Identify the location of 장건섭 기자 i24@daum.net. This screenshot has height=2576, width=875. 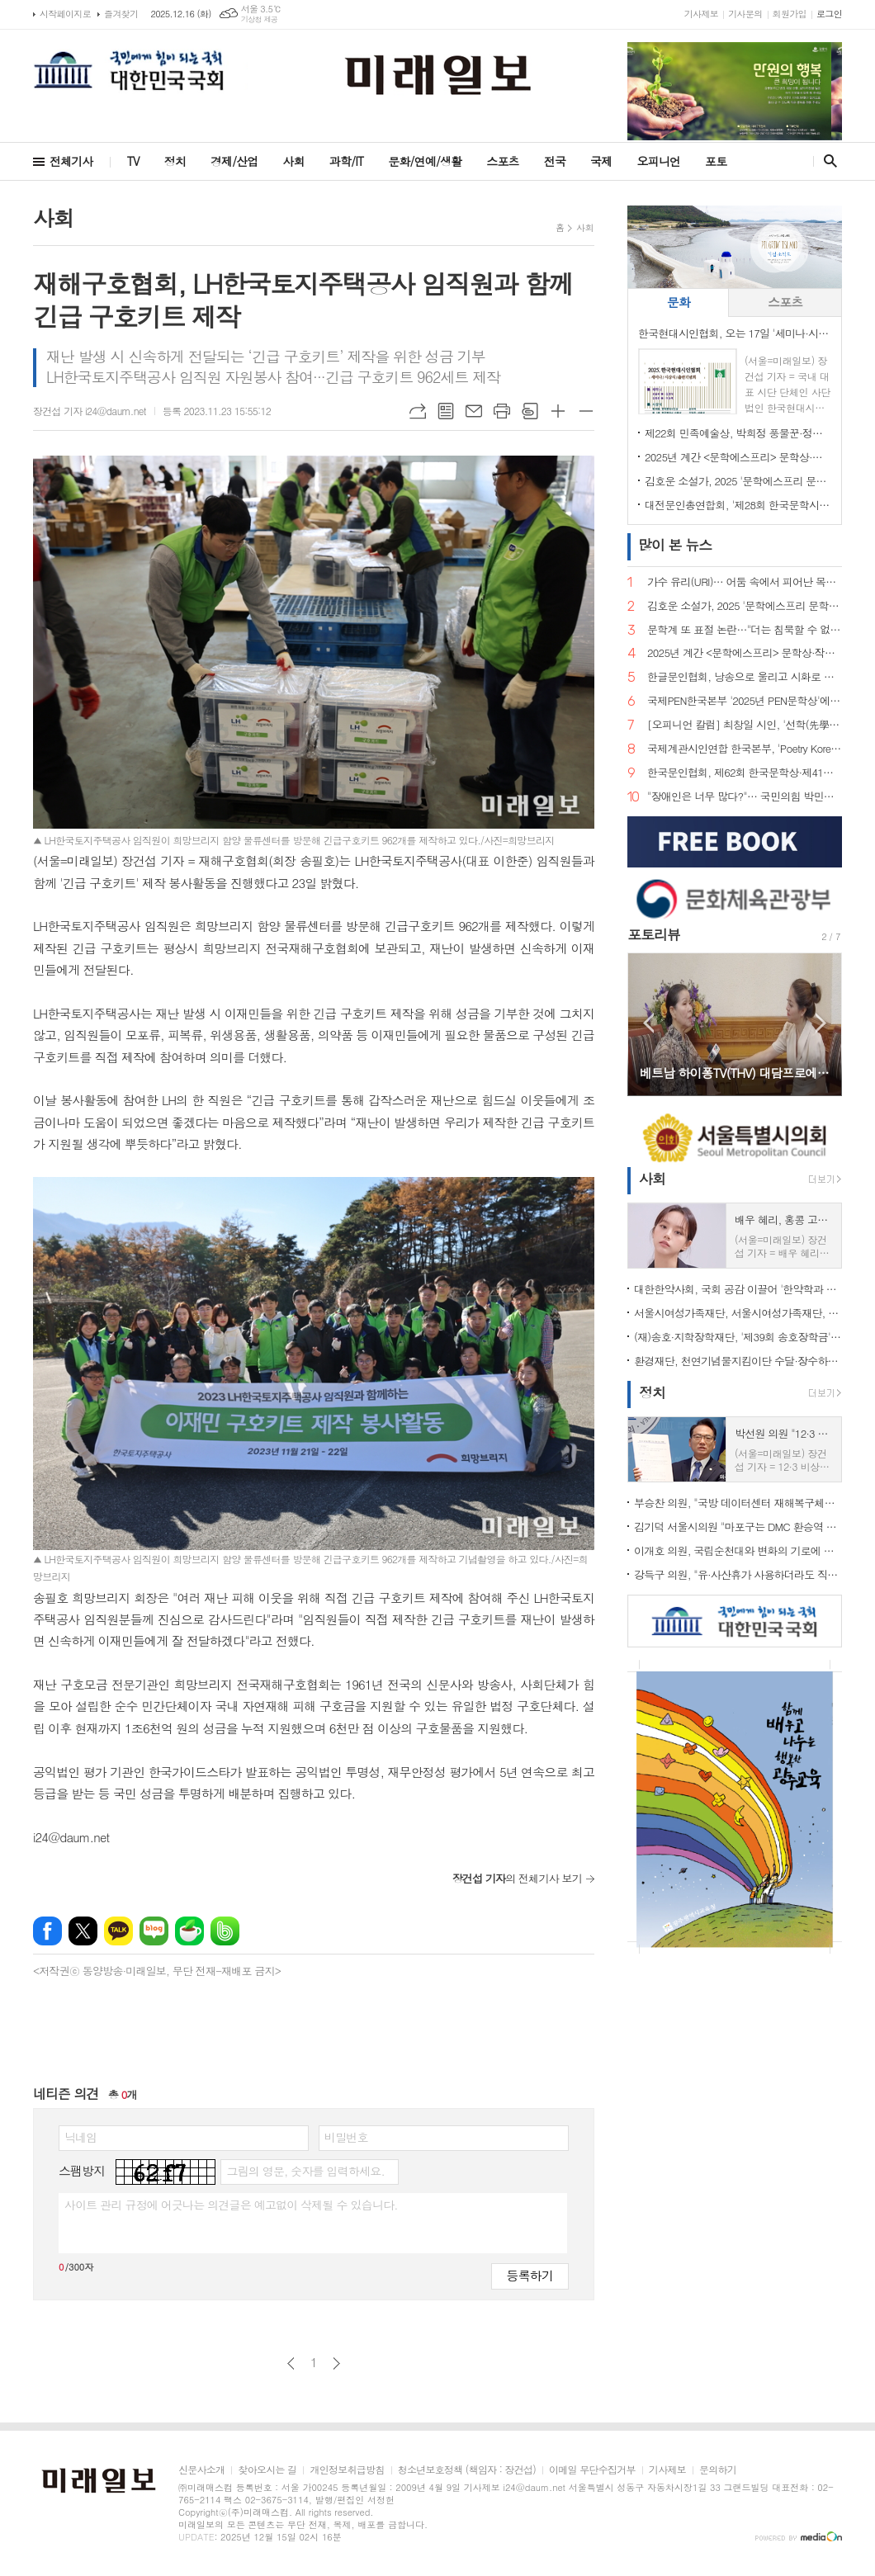
(89, 411).